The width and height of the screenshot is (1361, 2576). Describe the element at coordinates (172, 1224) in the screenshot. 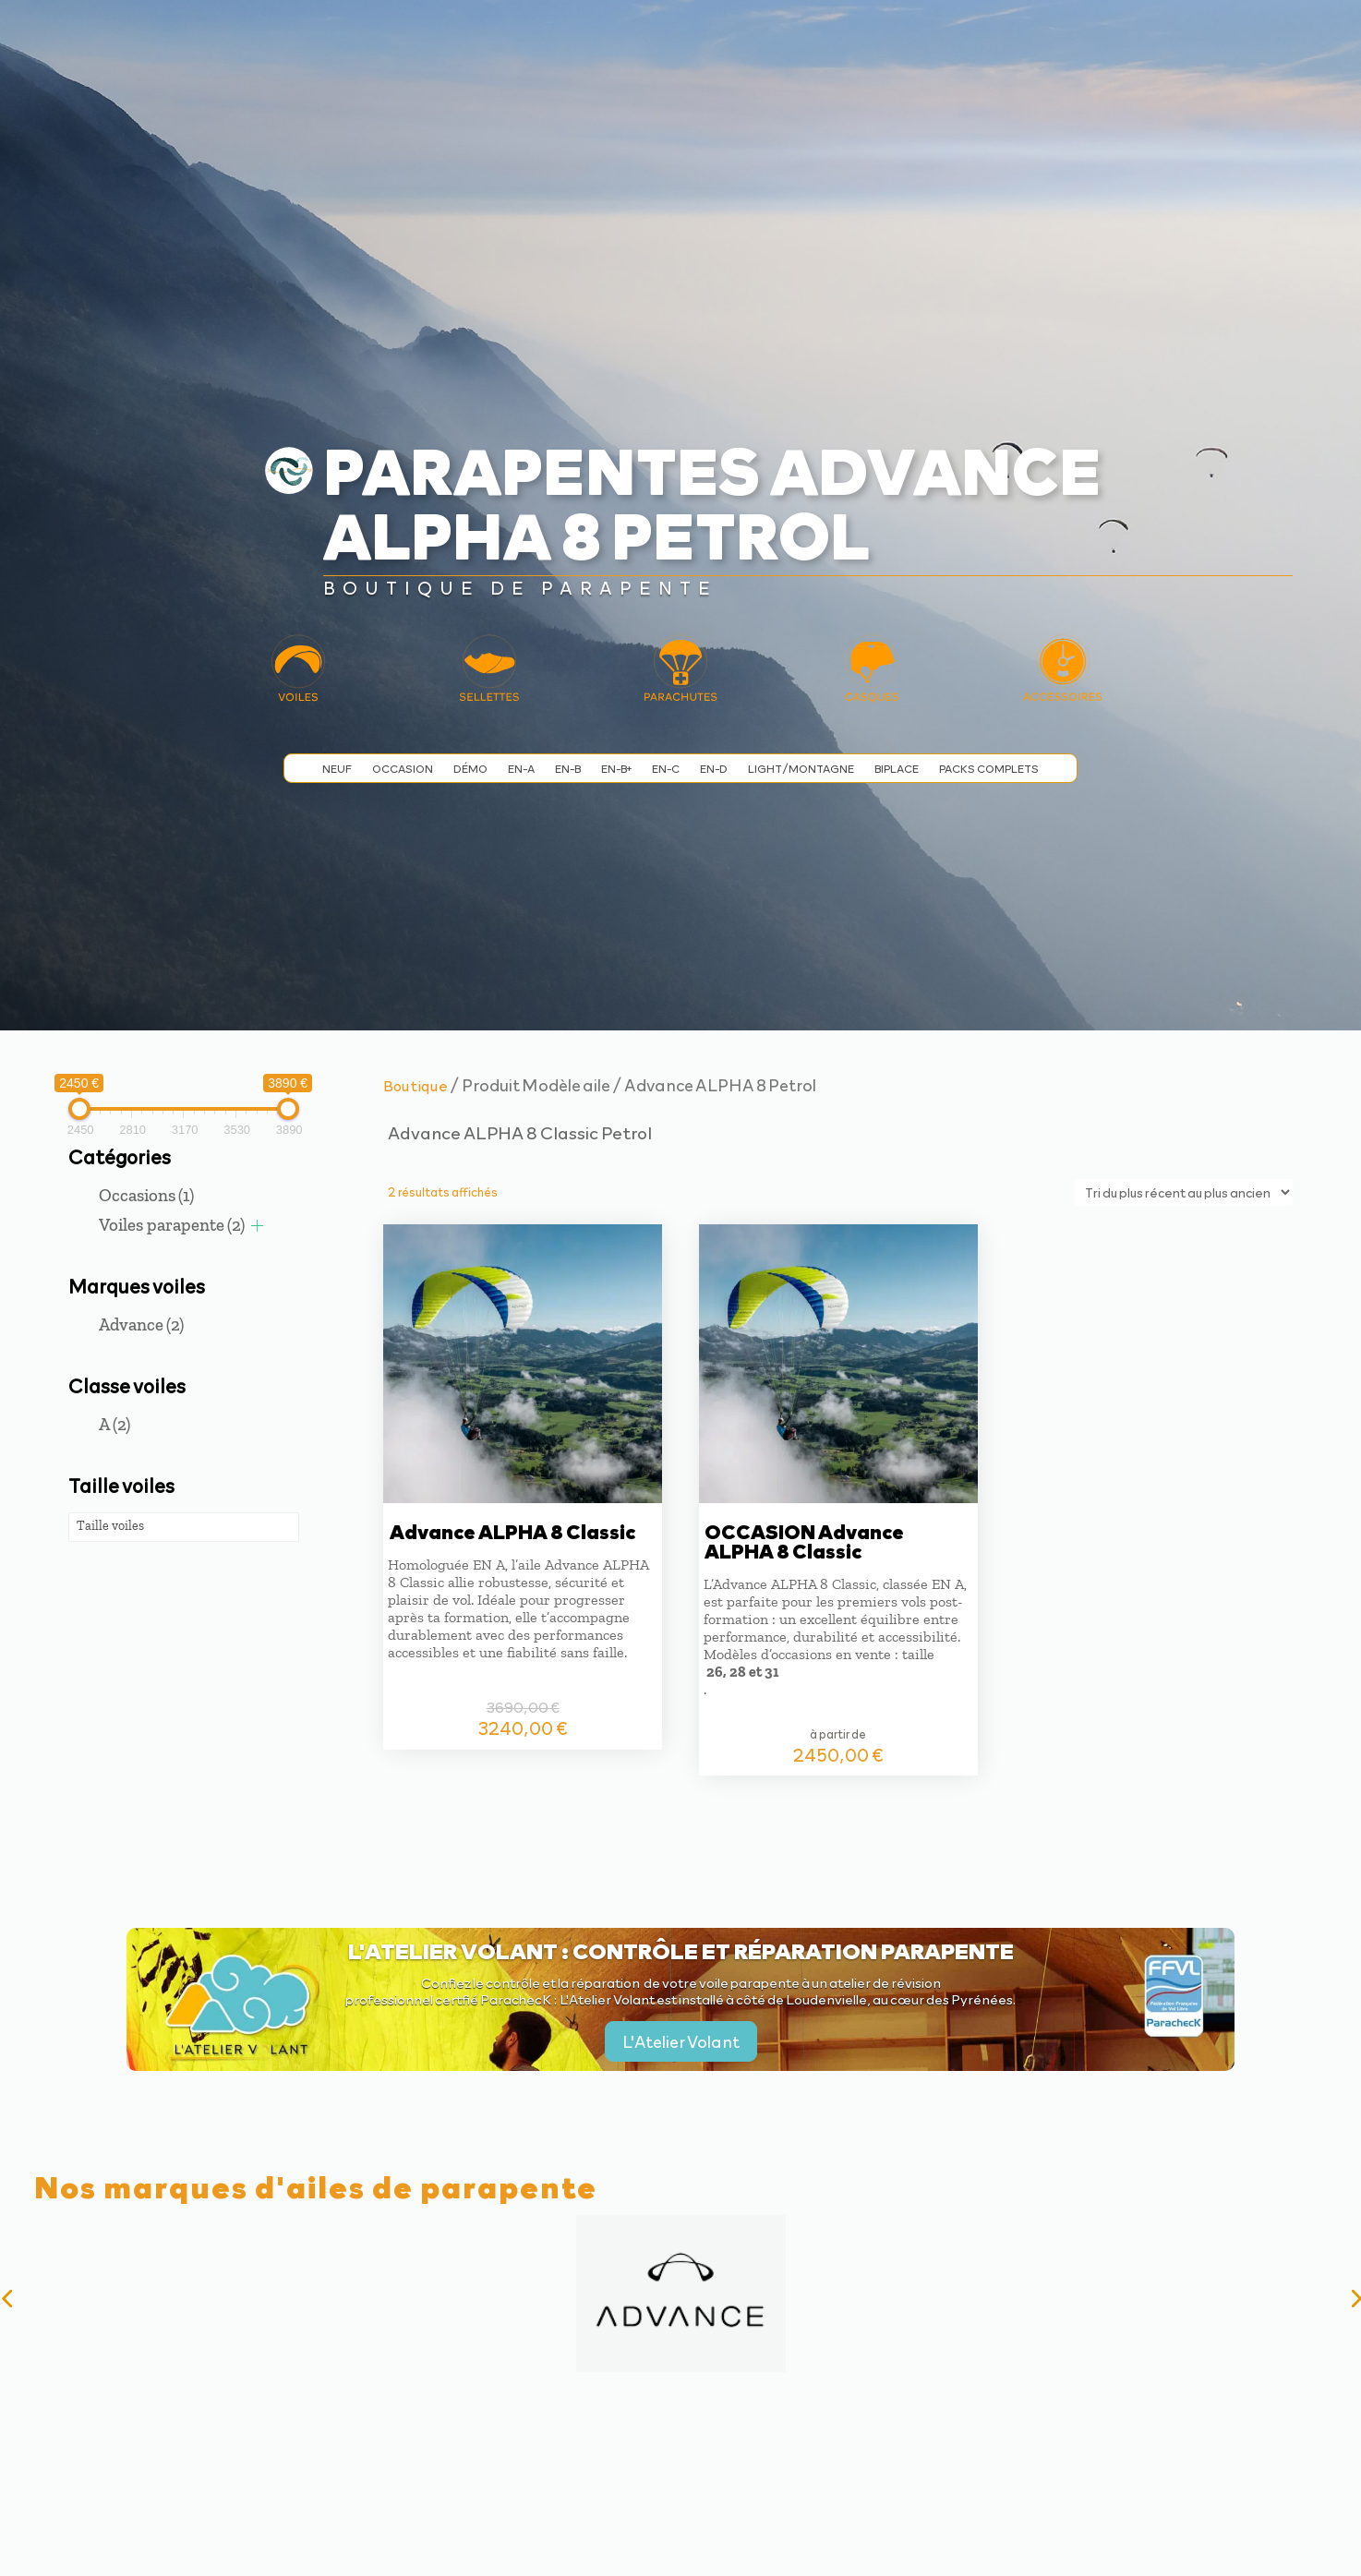

I see `Voiles parapente` at that location.